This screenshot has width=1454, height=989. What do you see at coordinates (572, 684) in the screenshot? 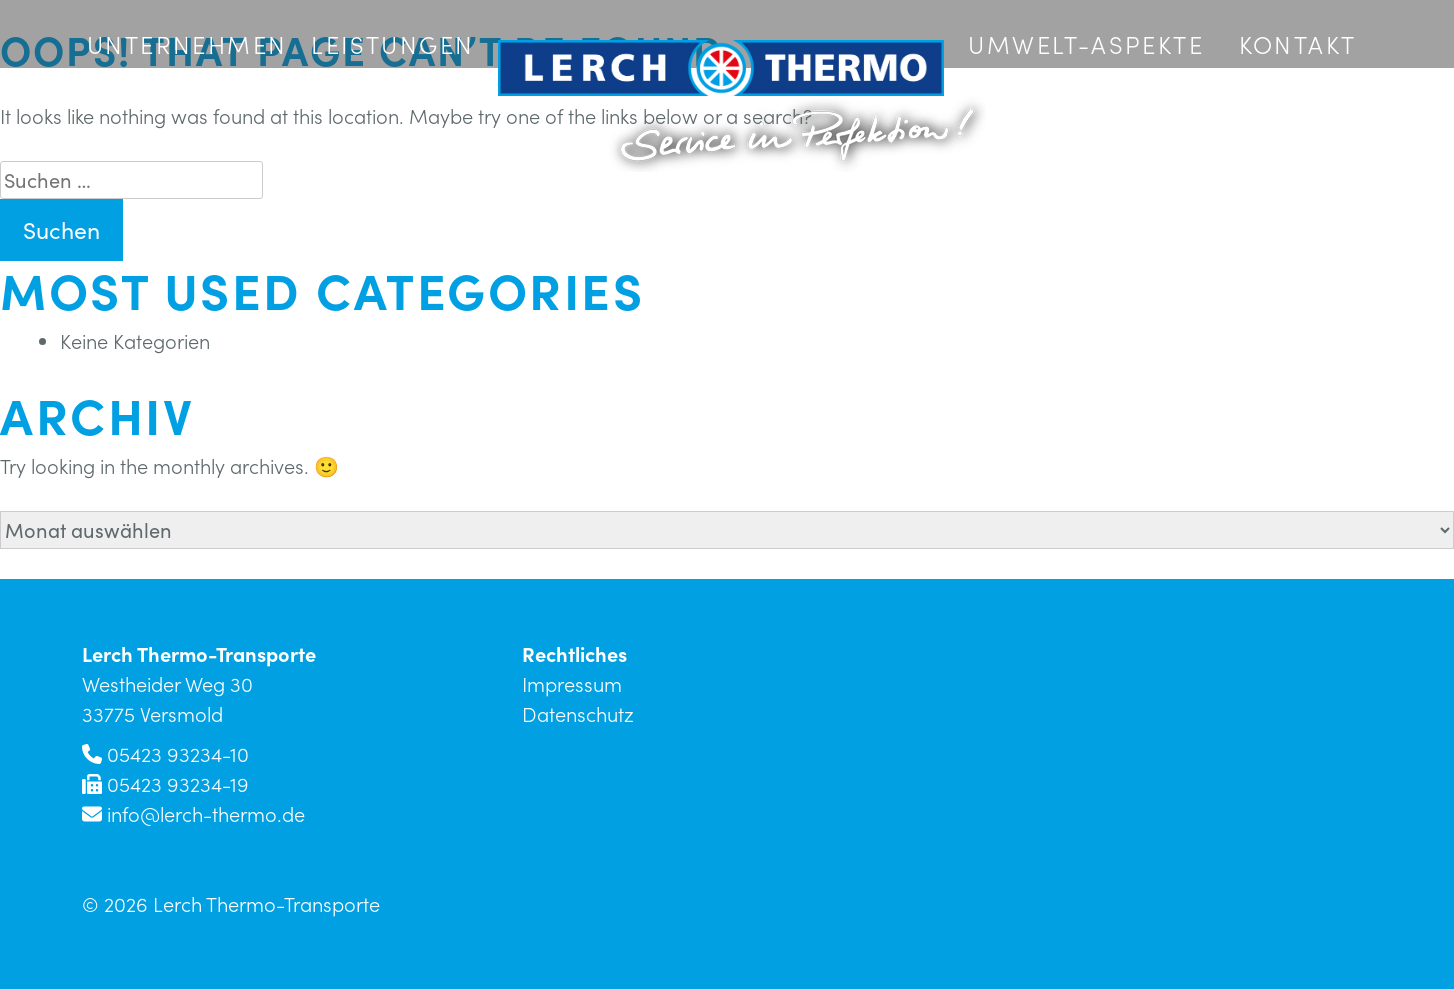
I see `Impressum` at bounding box center [572, 684].